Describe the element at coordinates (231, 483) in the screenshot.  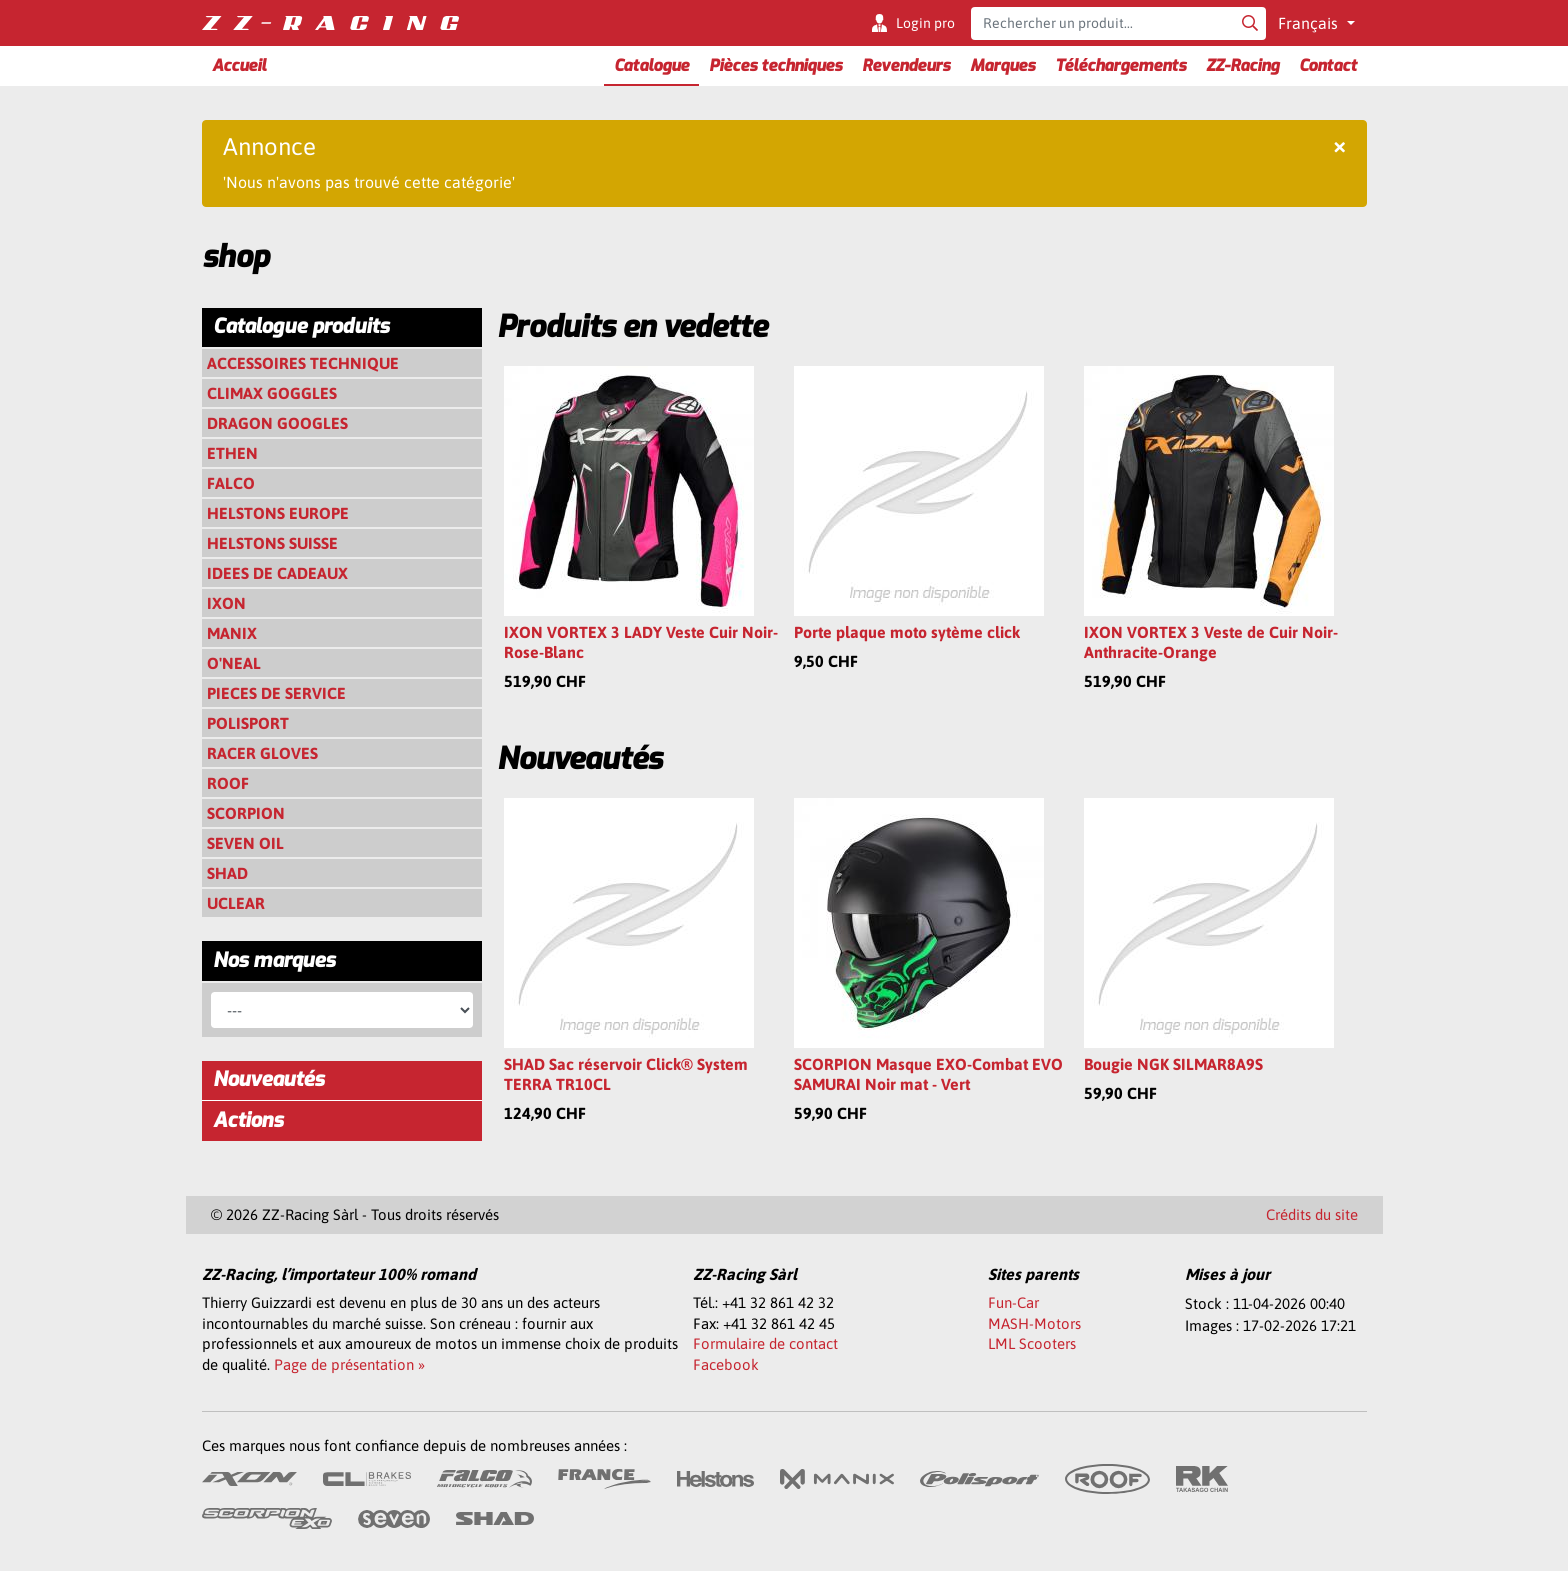
I see `FALCO` at that location.